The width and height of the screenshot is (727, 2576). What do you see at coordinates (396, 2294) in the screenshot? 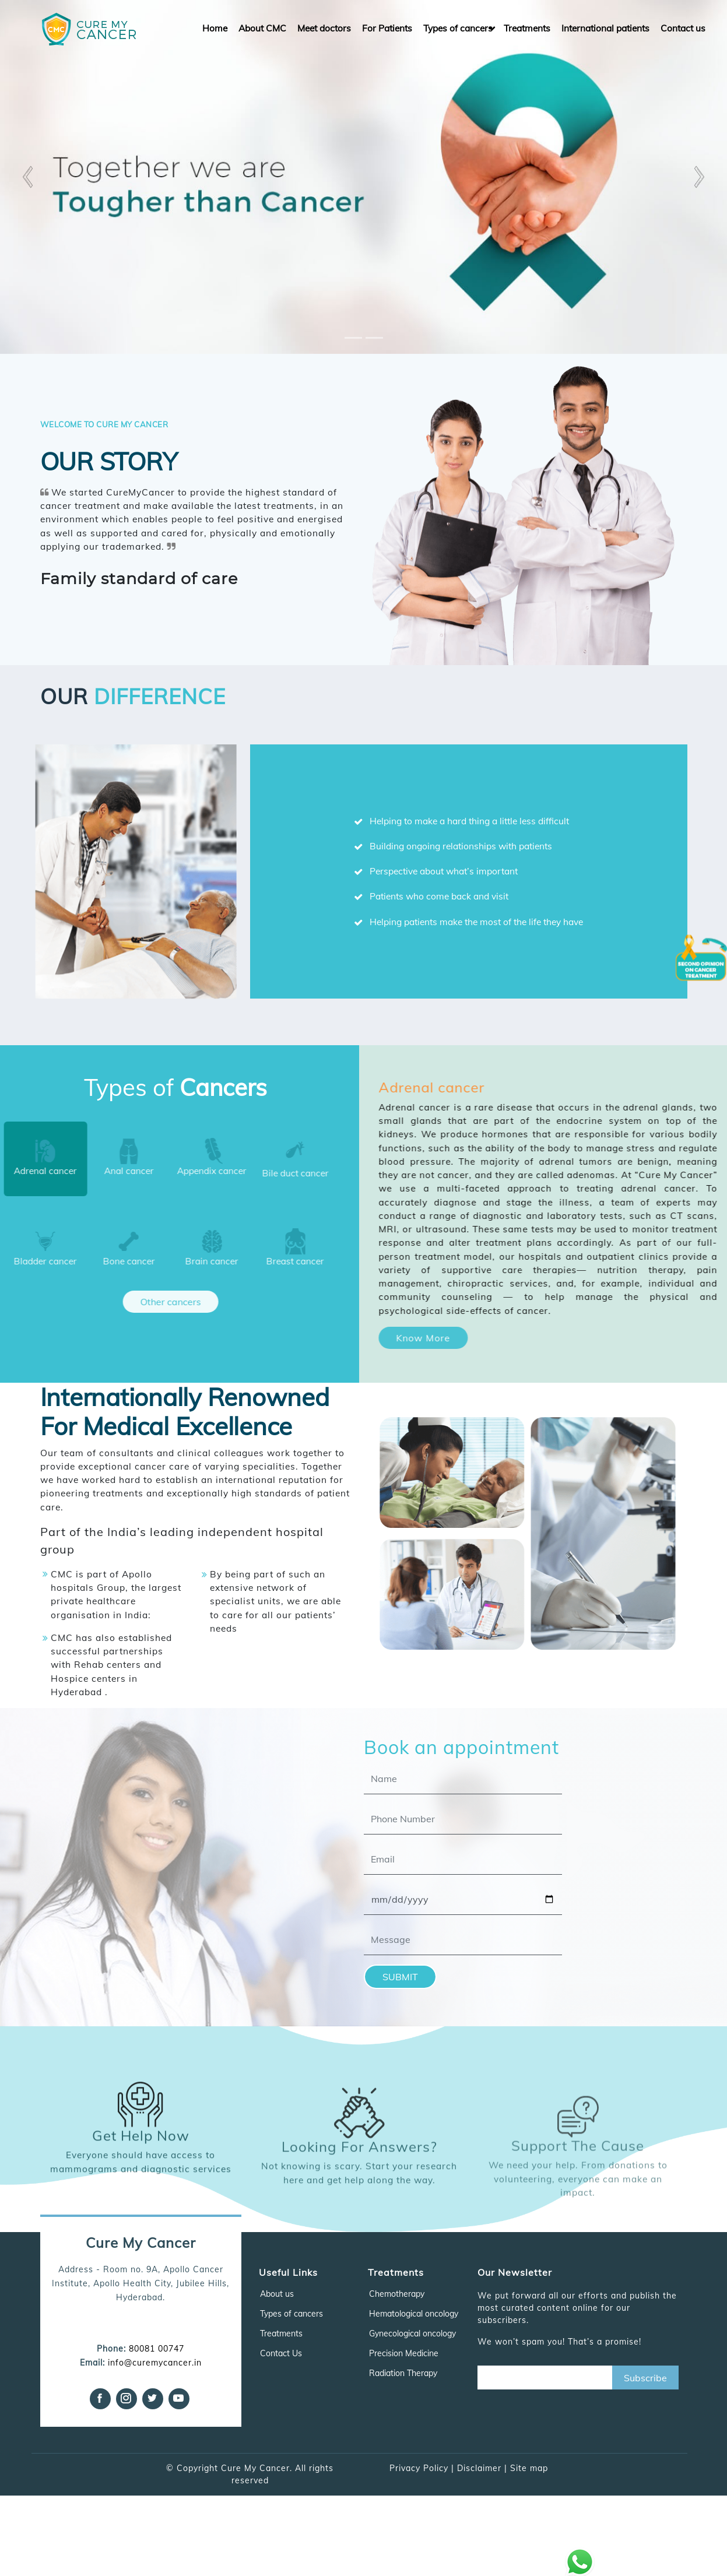
I see `Chemotherapy` at bounding box center [396, 2294].